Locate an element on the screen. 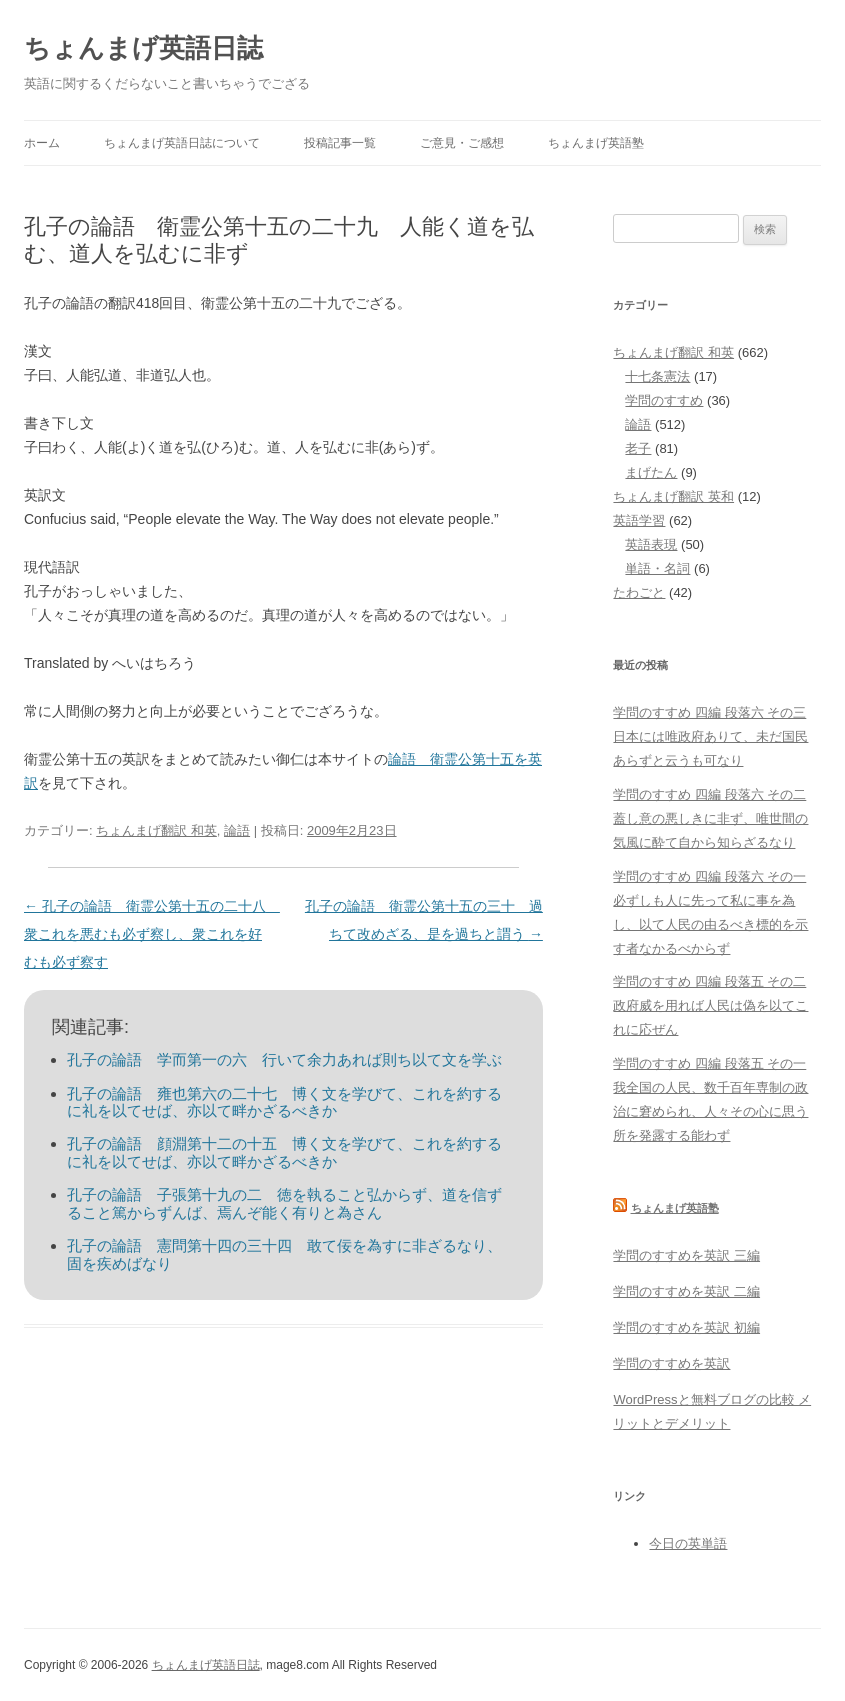  孔子の論語 学而第一の六 行いて余力あれば則ち以て文を学ぶ is located at coordinates (284, 1059).